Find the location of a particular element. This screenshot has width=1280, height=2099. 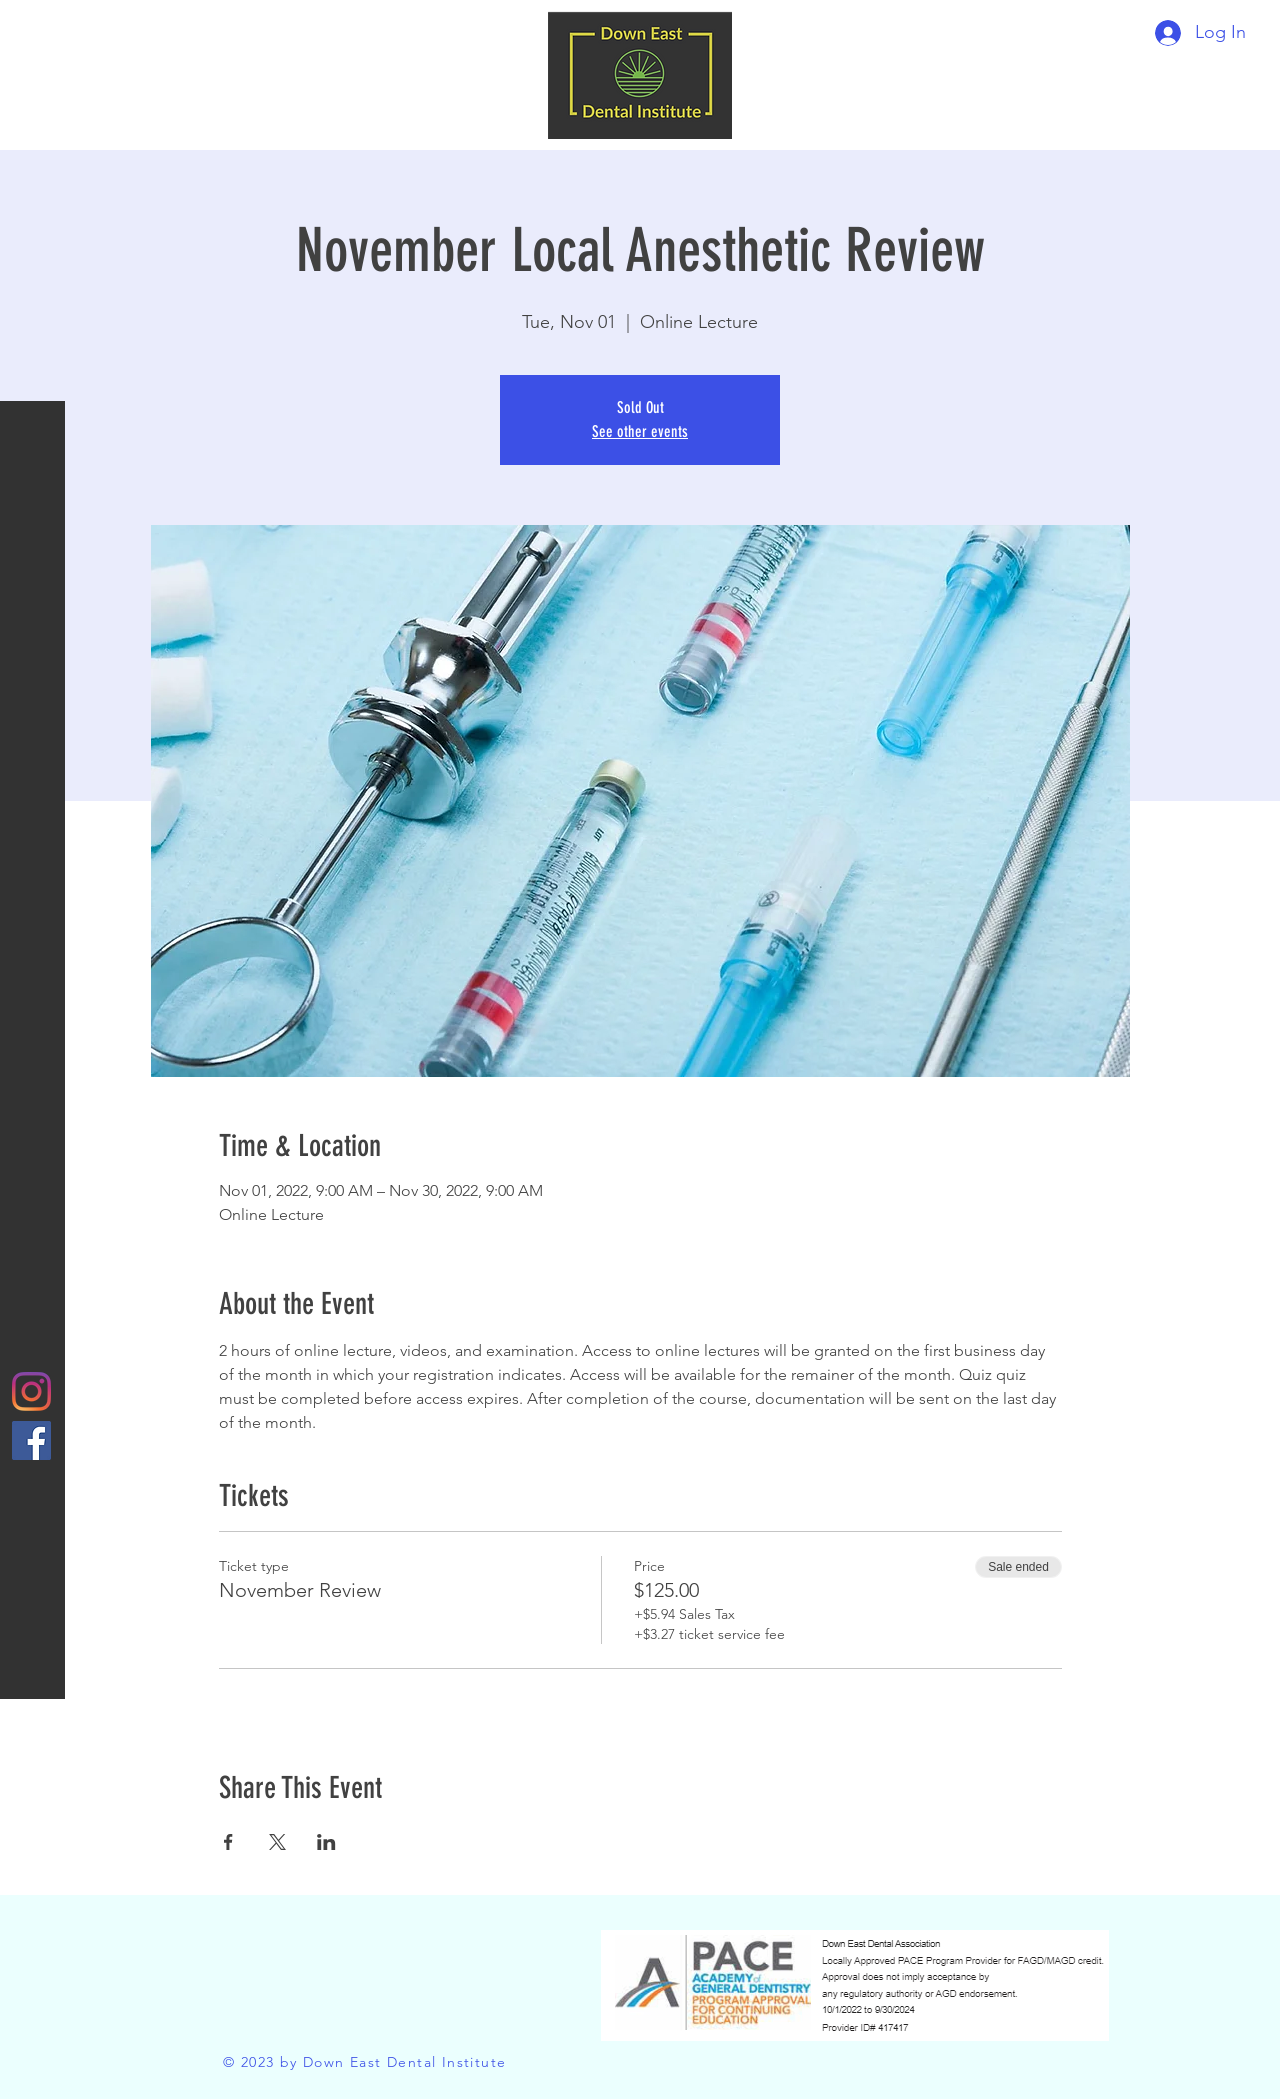

[Share event on Facebook] is located at coordinates (228, 1842).